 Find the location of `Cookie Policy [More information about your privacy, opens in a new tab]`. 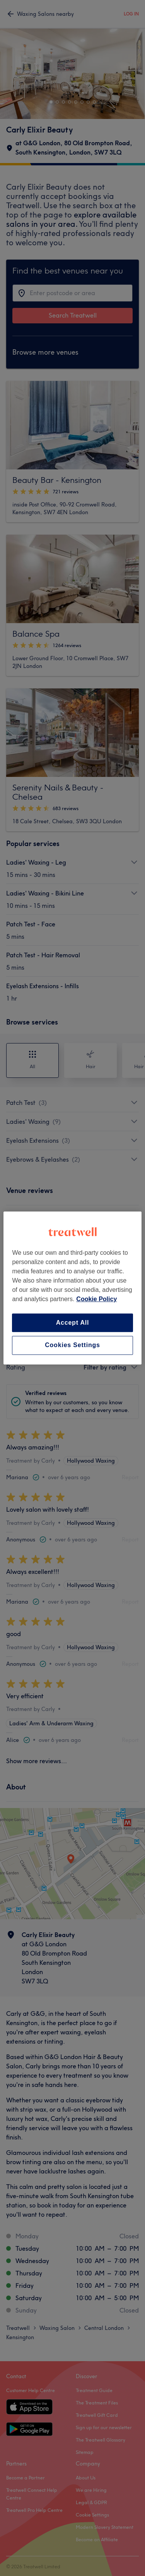

Cookie Policy [More information about your privacy, opens in a new tab] is located at coordinates (96, 1299).